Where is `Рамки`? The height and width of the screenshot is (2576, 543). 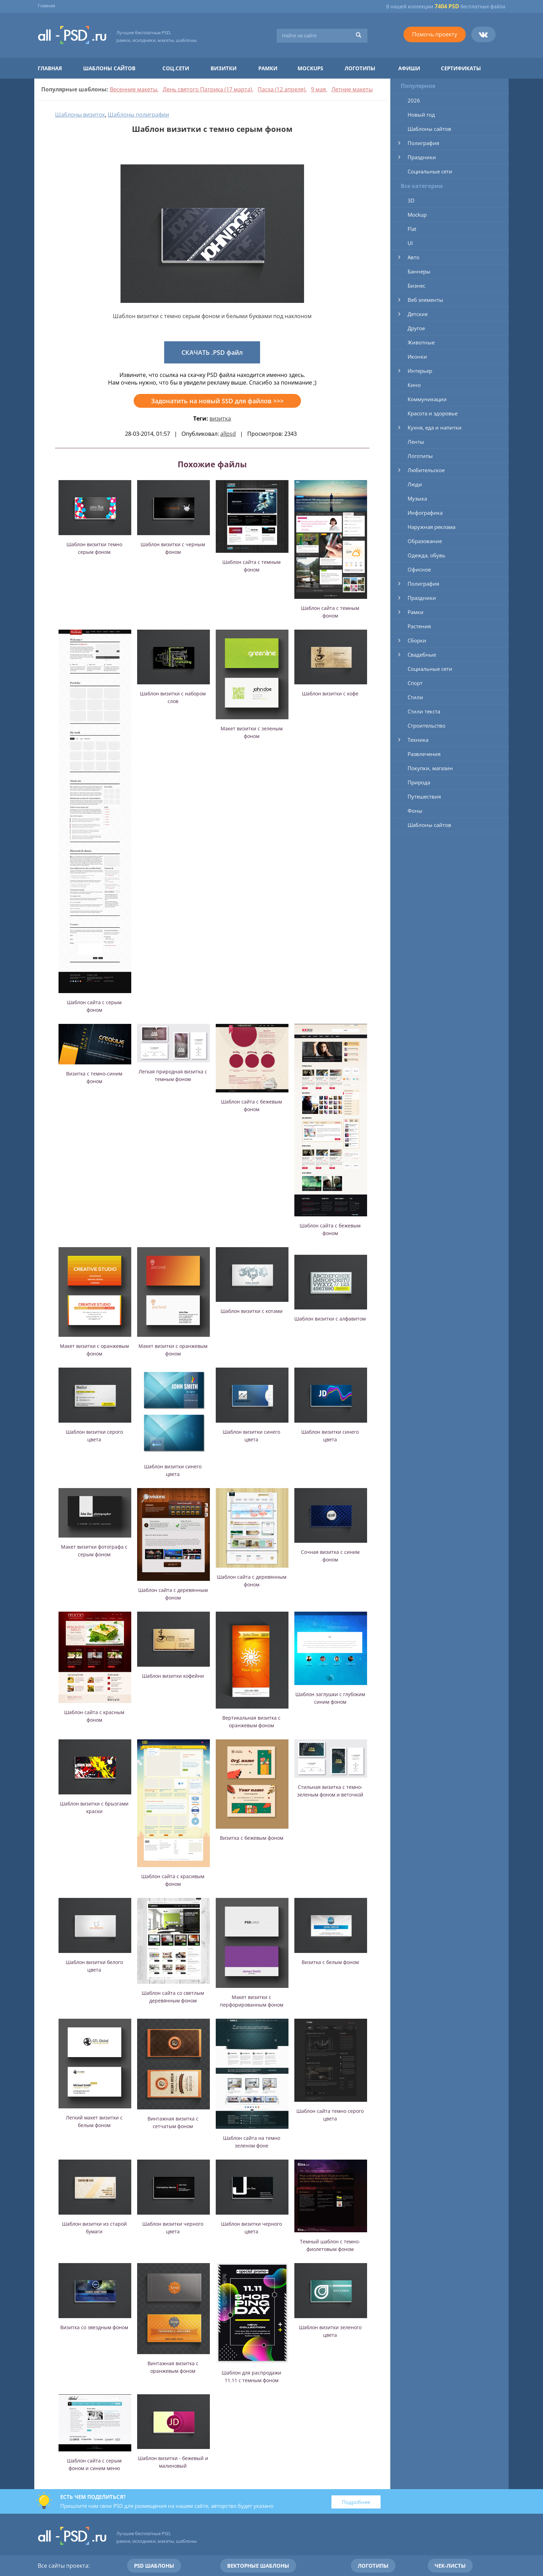
Рамки is located at coordinates (267, 68).